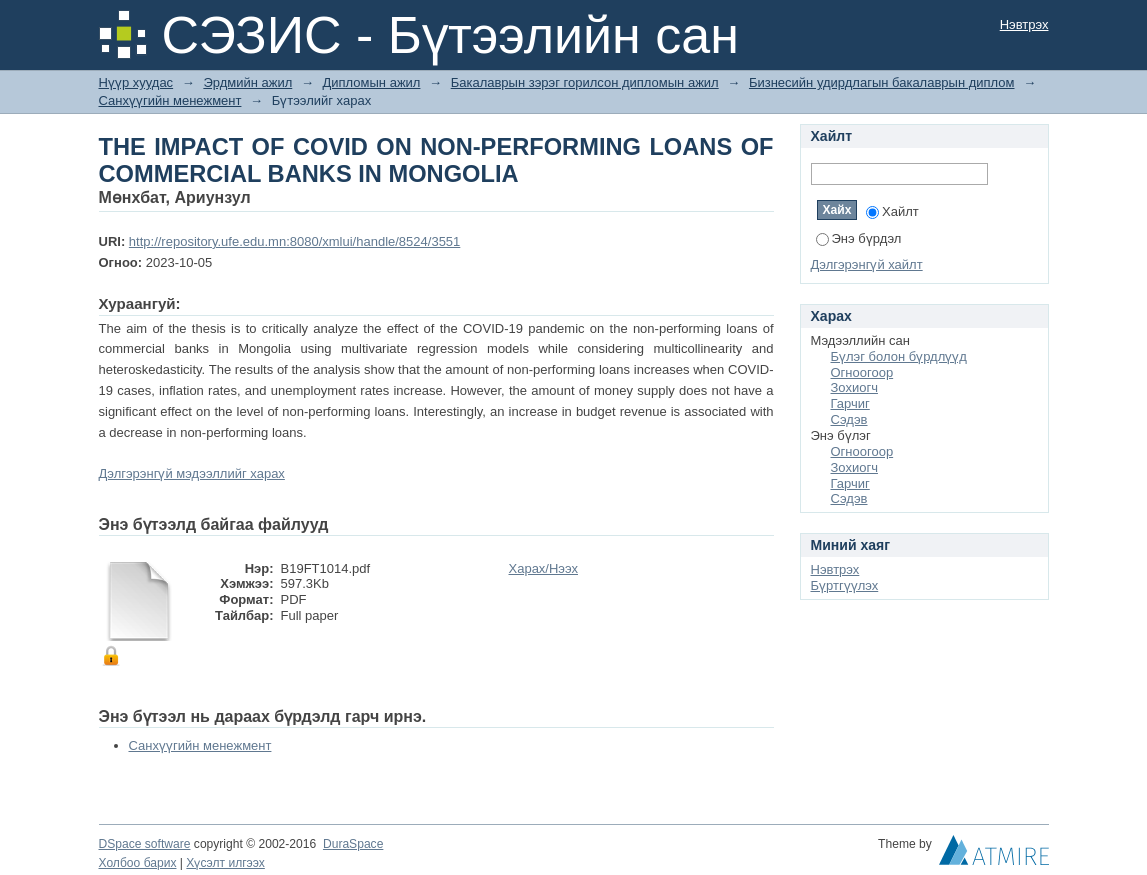  I want to click on Дипломын ажил, so click(372, 82).